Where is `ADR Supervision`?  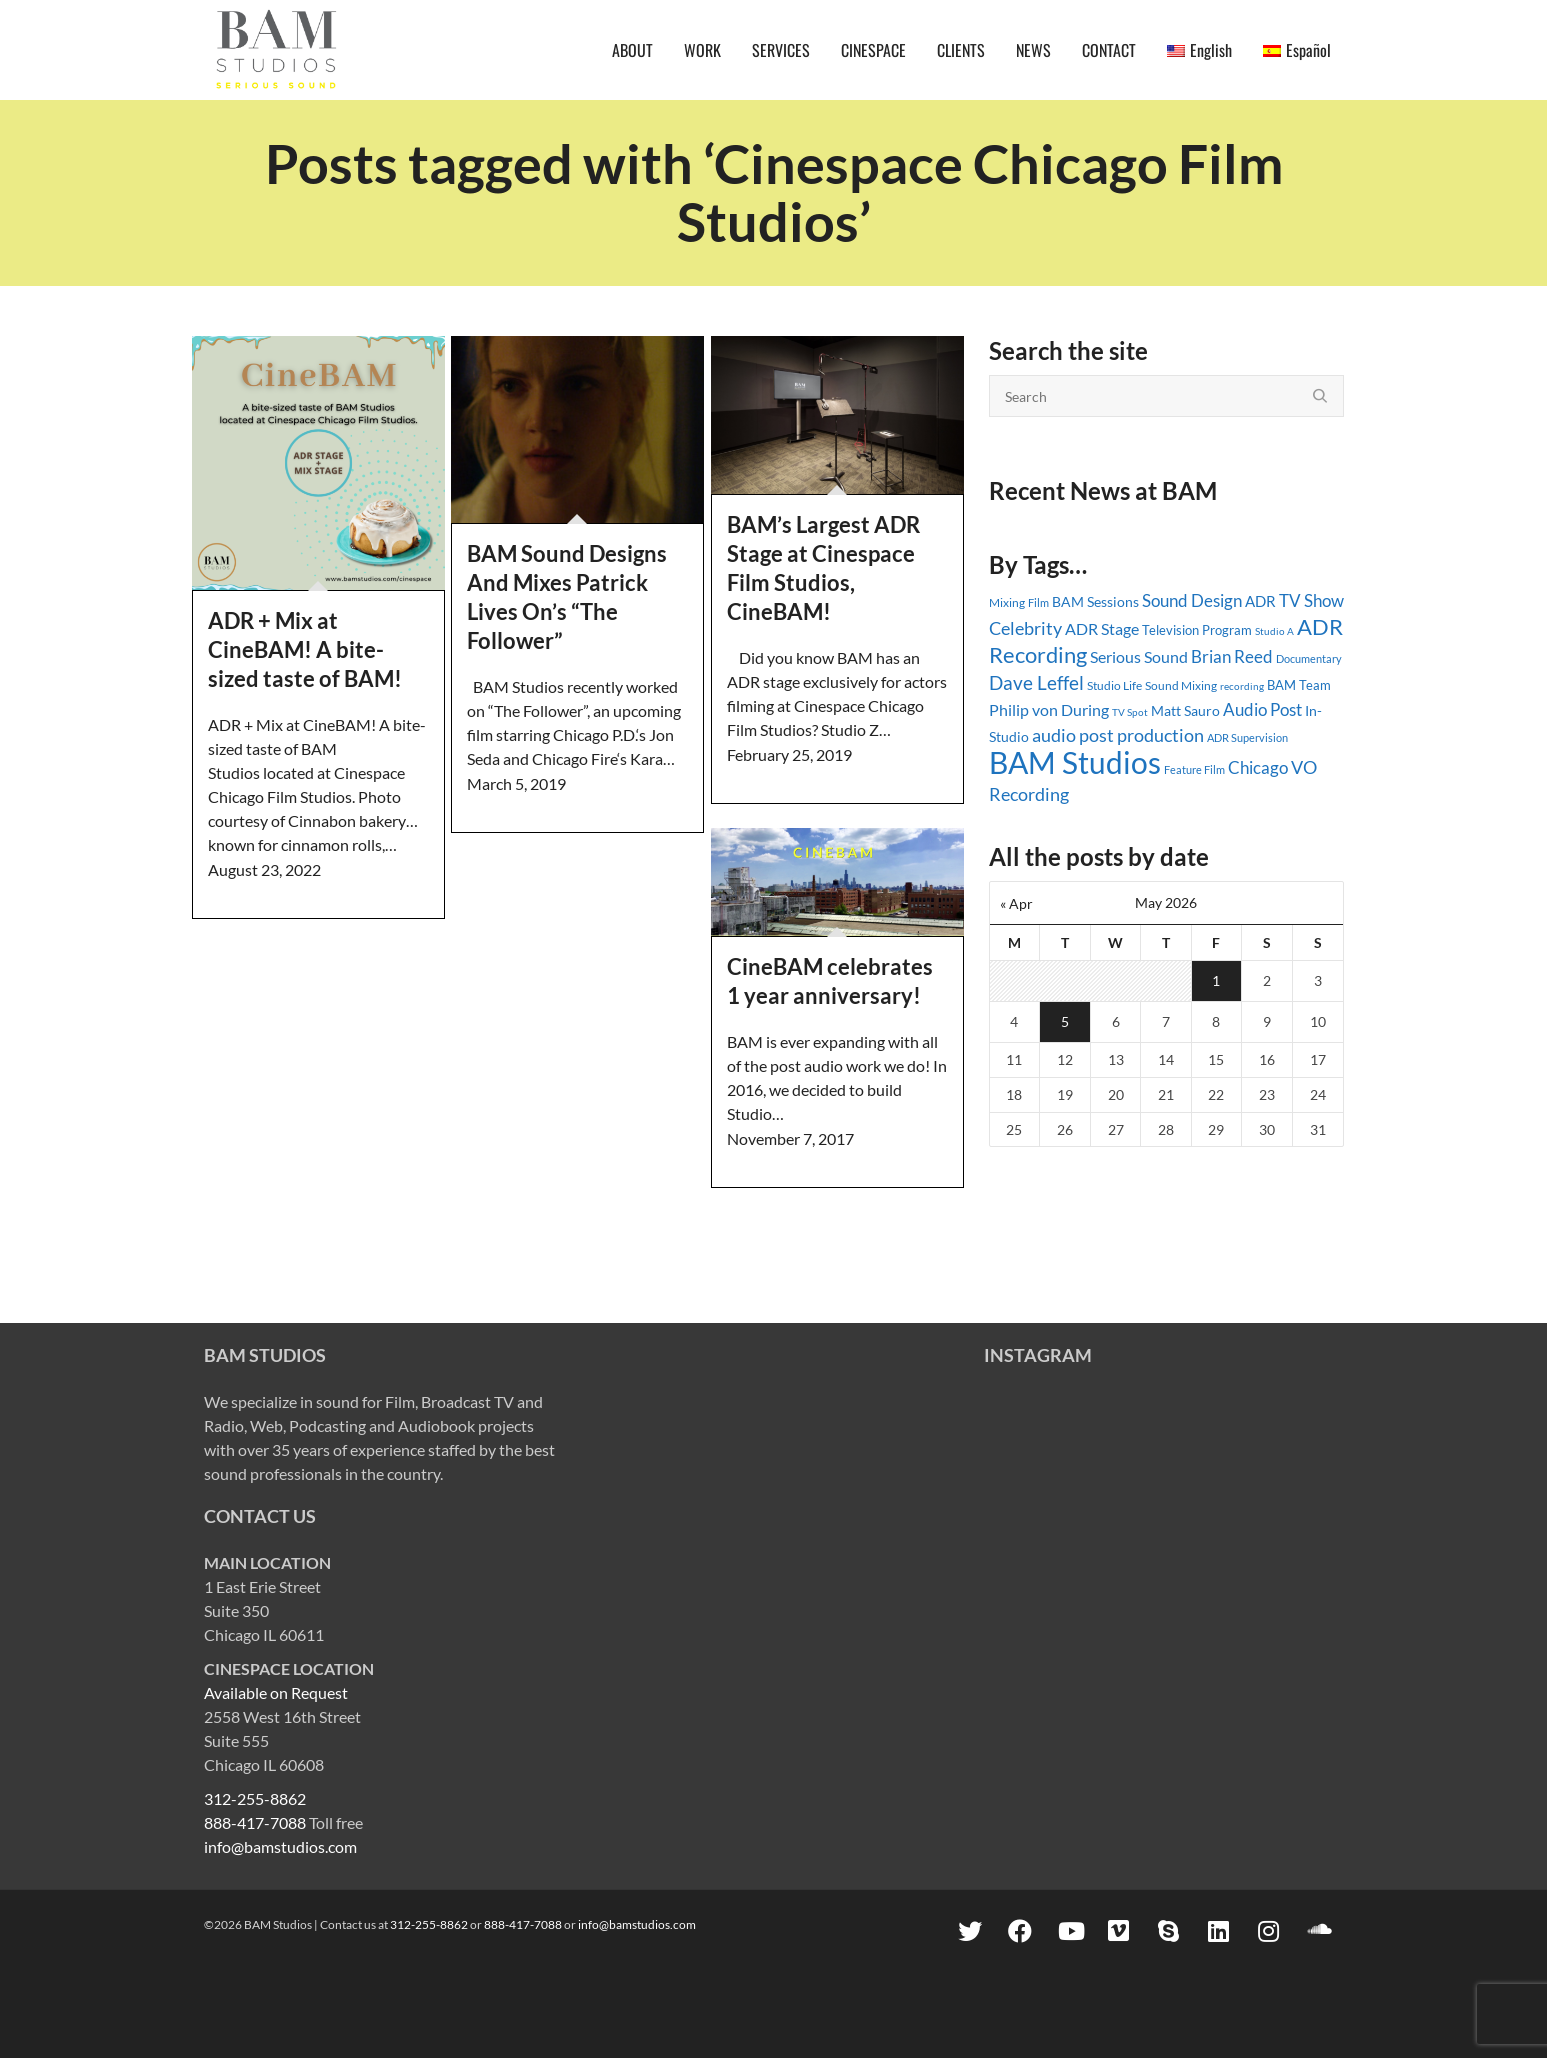 ADR Supervision is located at coordinates (1247, 737).